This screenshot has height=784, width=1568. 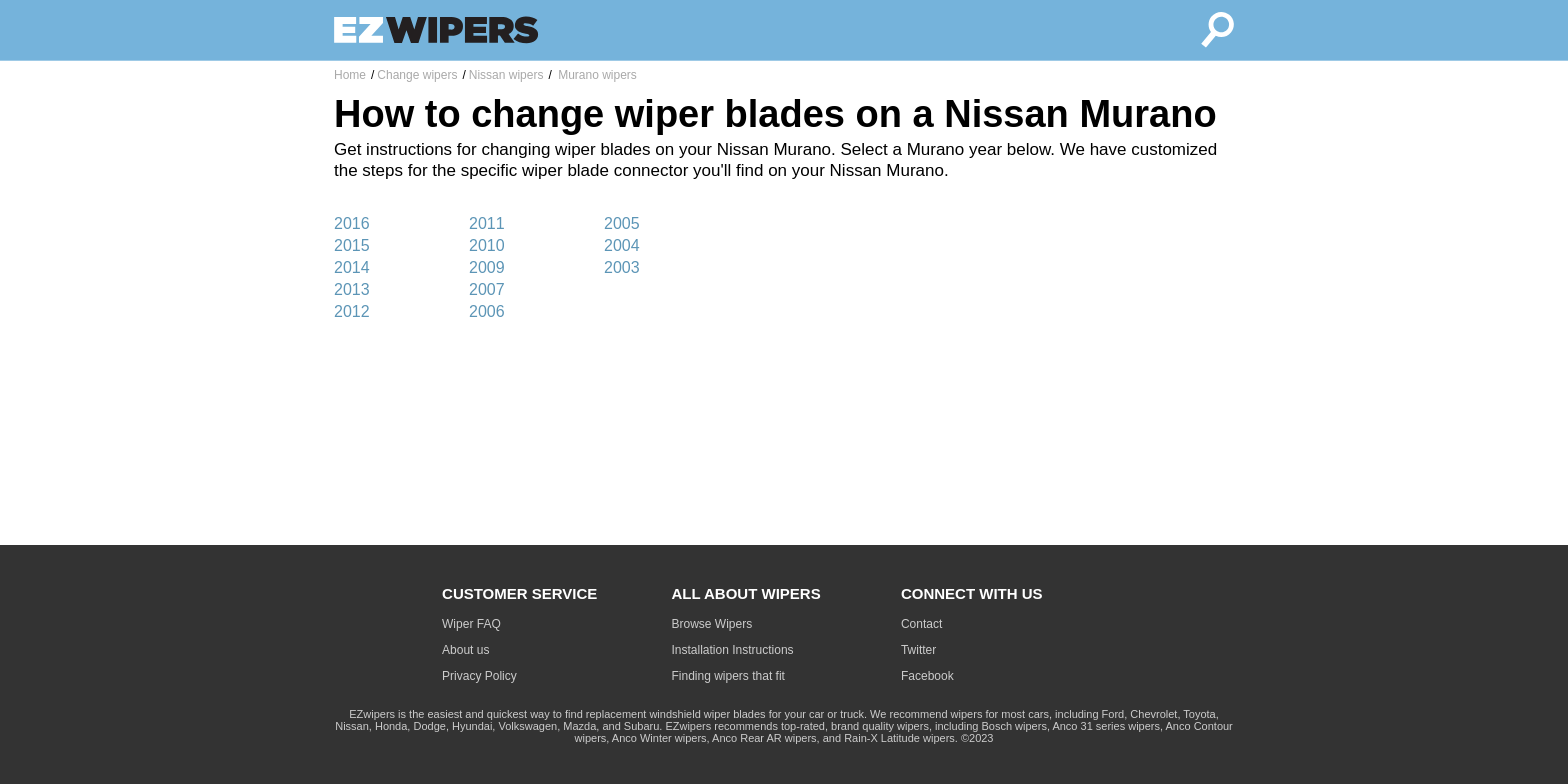 What do you see at coordinates (417, 75) in the screenshot?
I see `Change wipers` at bounding box center [417, 75].